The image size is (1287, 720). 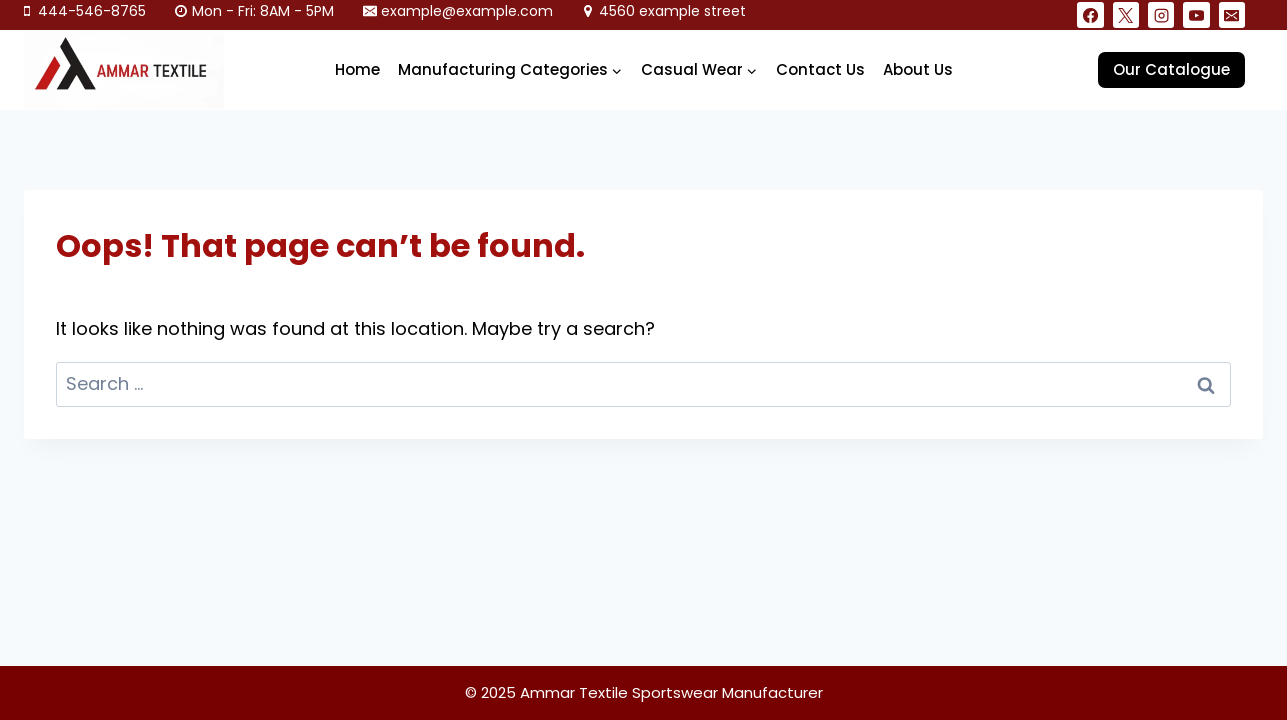 I want to click on [X], so click(x=1126, y=15).